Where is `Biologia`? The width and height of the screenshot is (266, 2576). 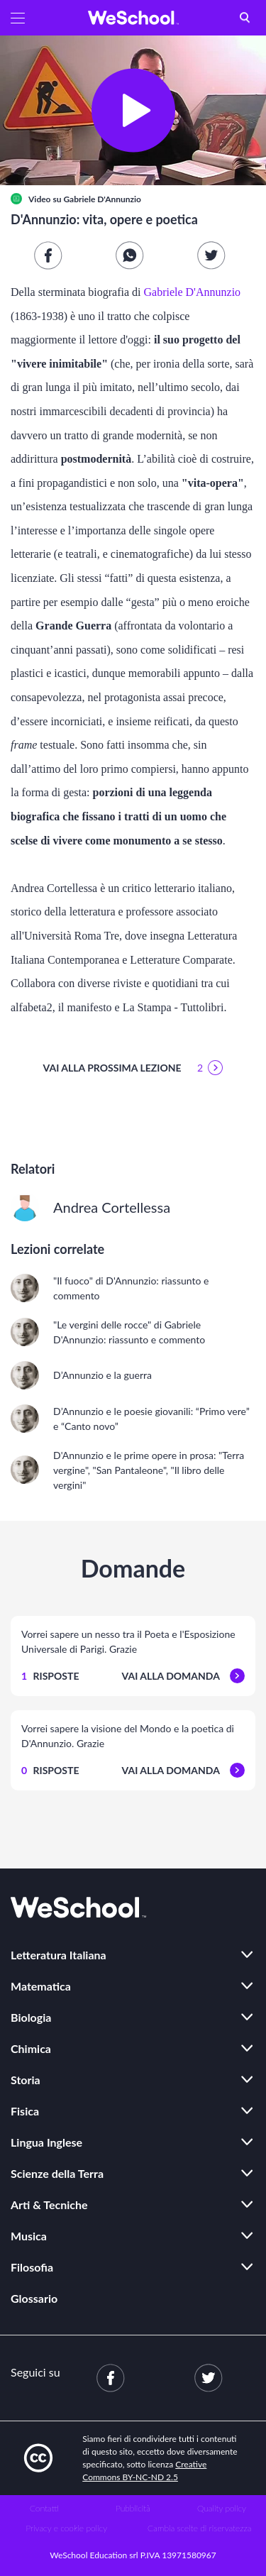 Biologia is located at coordinates (31, 2017).